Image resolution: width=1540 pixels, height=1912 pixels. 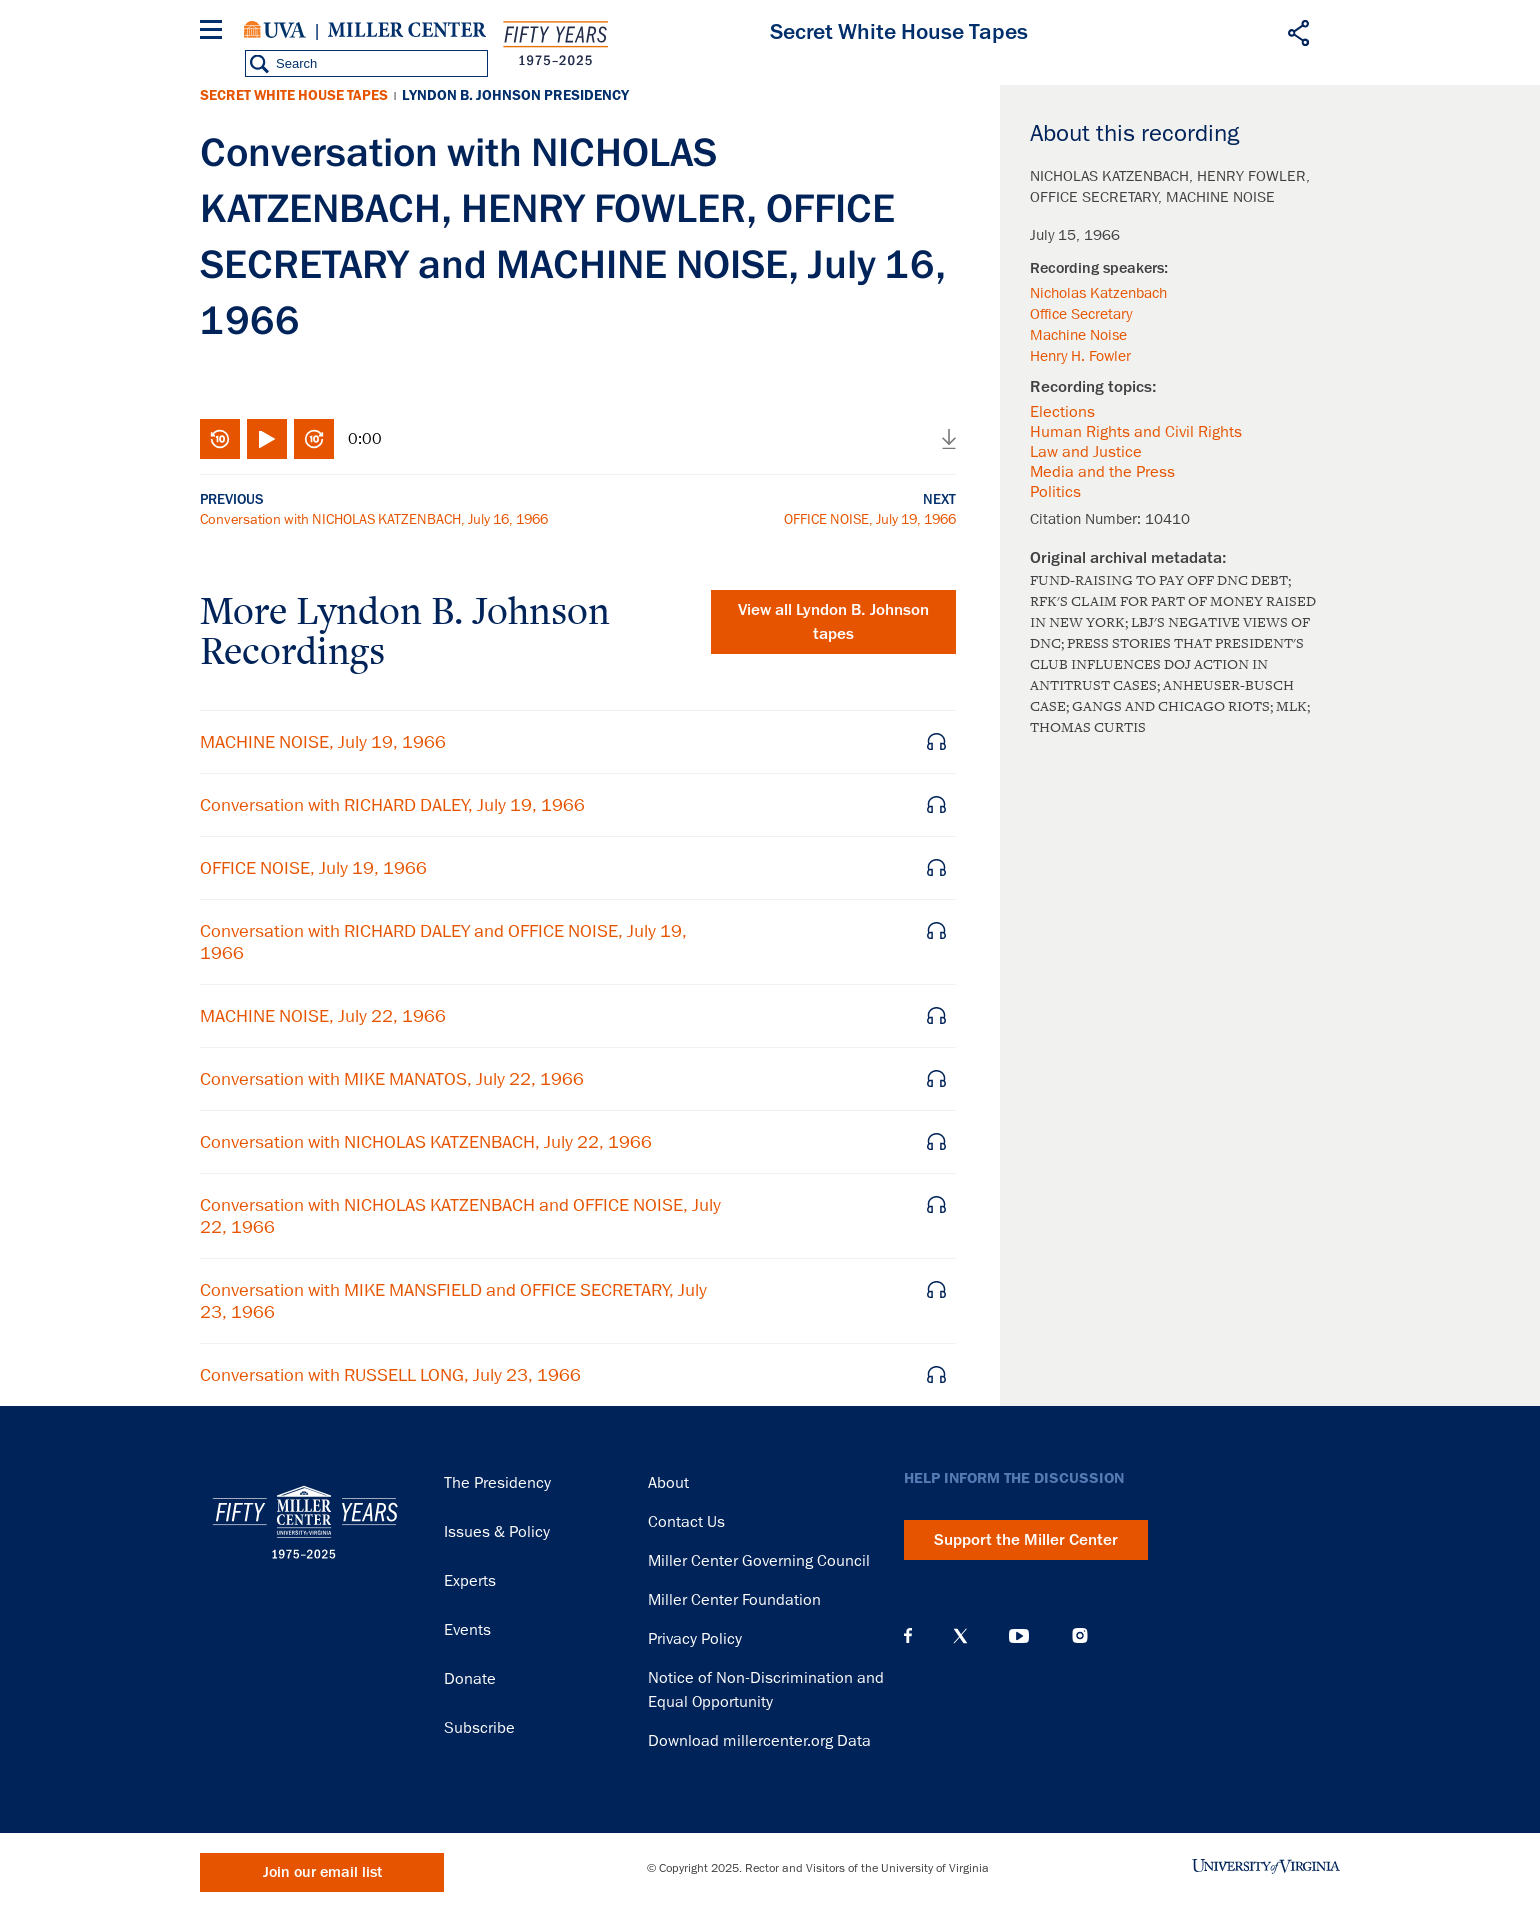 What do you see at coordinates (323, 1016) in the screenshot?
I see `MACHINE NOISE, July 22, 1966` at bounding box center [323, 1016].